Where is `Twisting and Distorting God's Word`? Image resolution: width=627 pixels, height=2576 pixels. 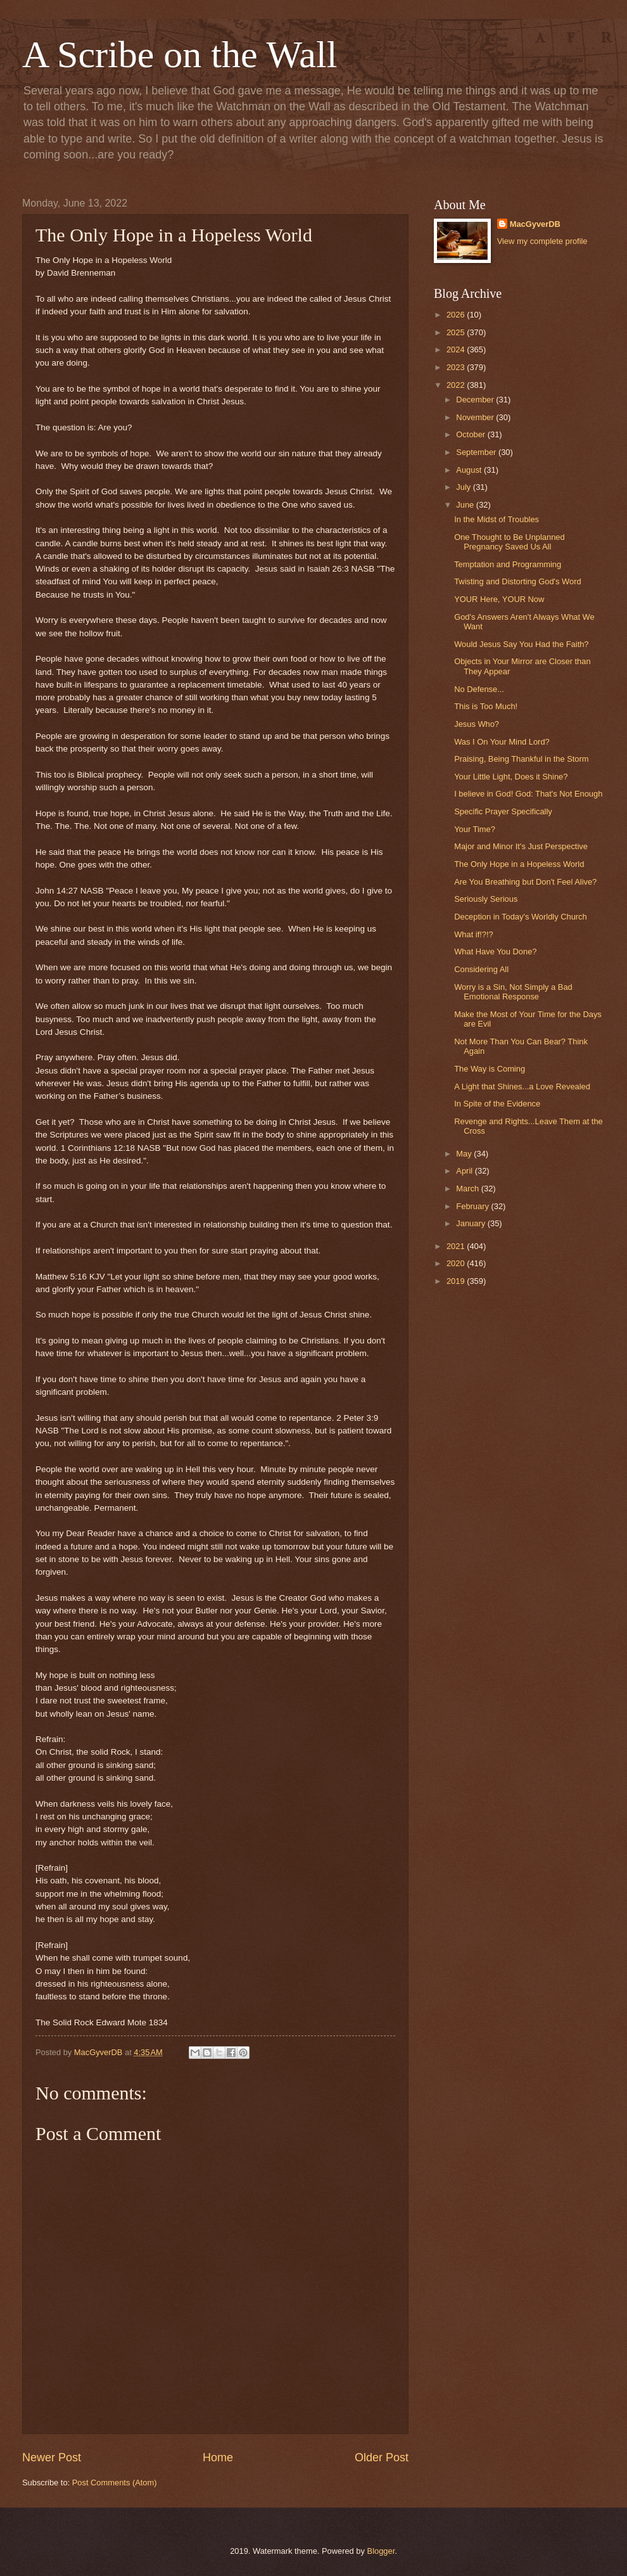 Twisting and Distorting God's Word is located at coordinates (517, 581).